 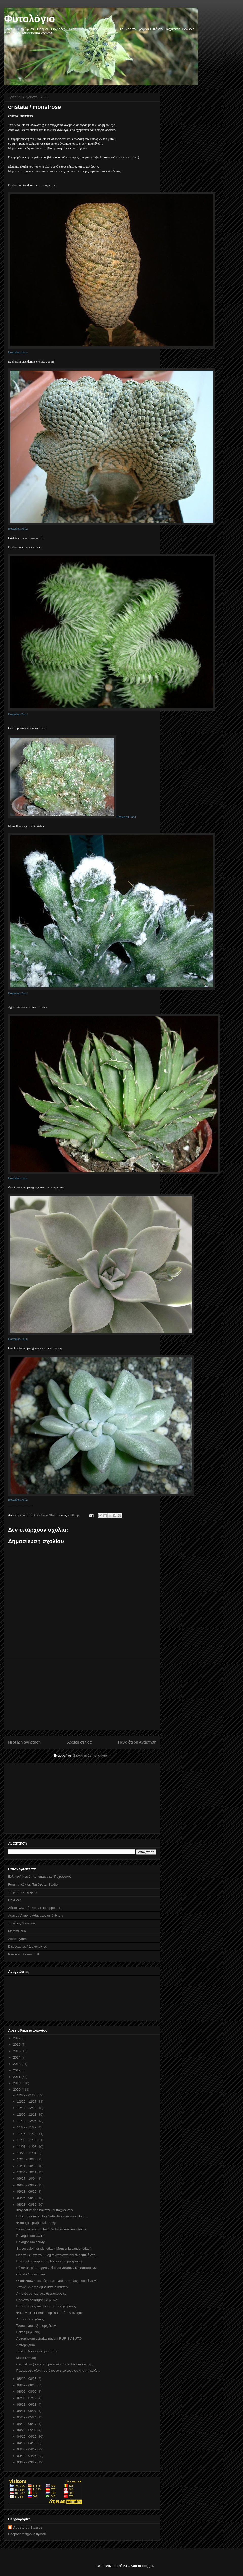 What do you see at coordinates (17, 2051) in the screenshot?
I see `2015` at bounding box center [17, 2051].